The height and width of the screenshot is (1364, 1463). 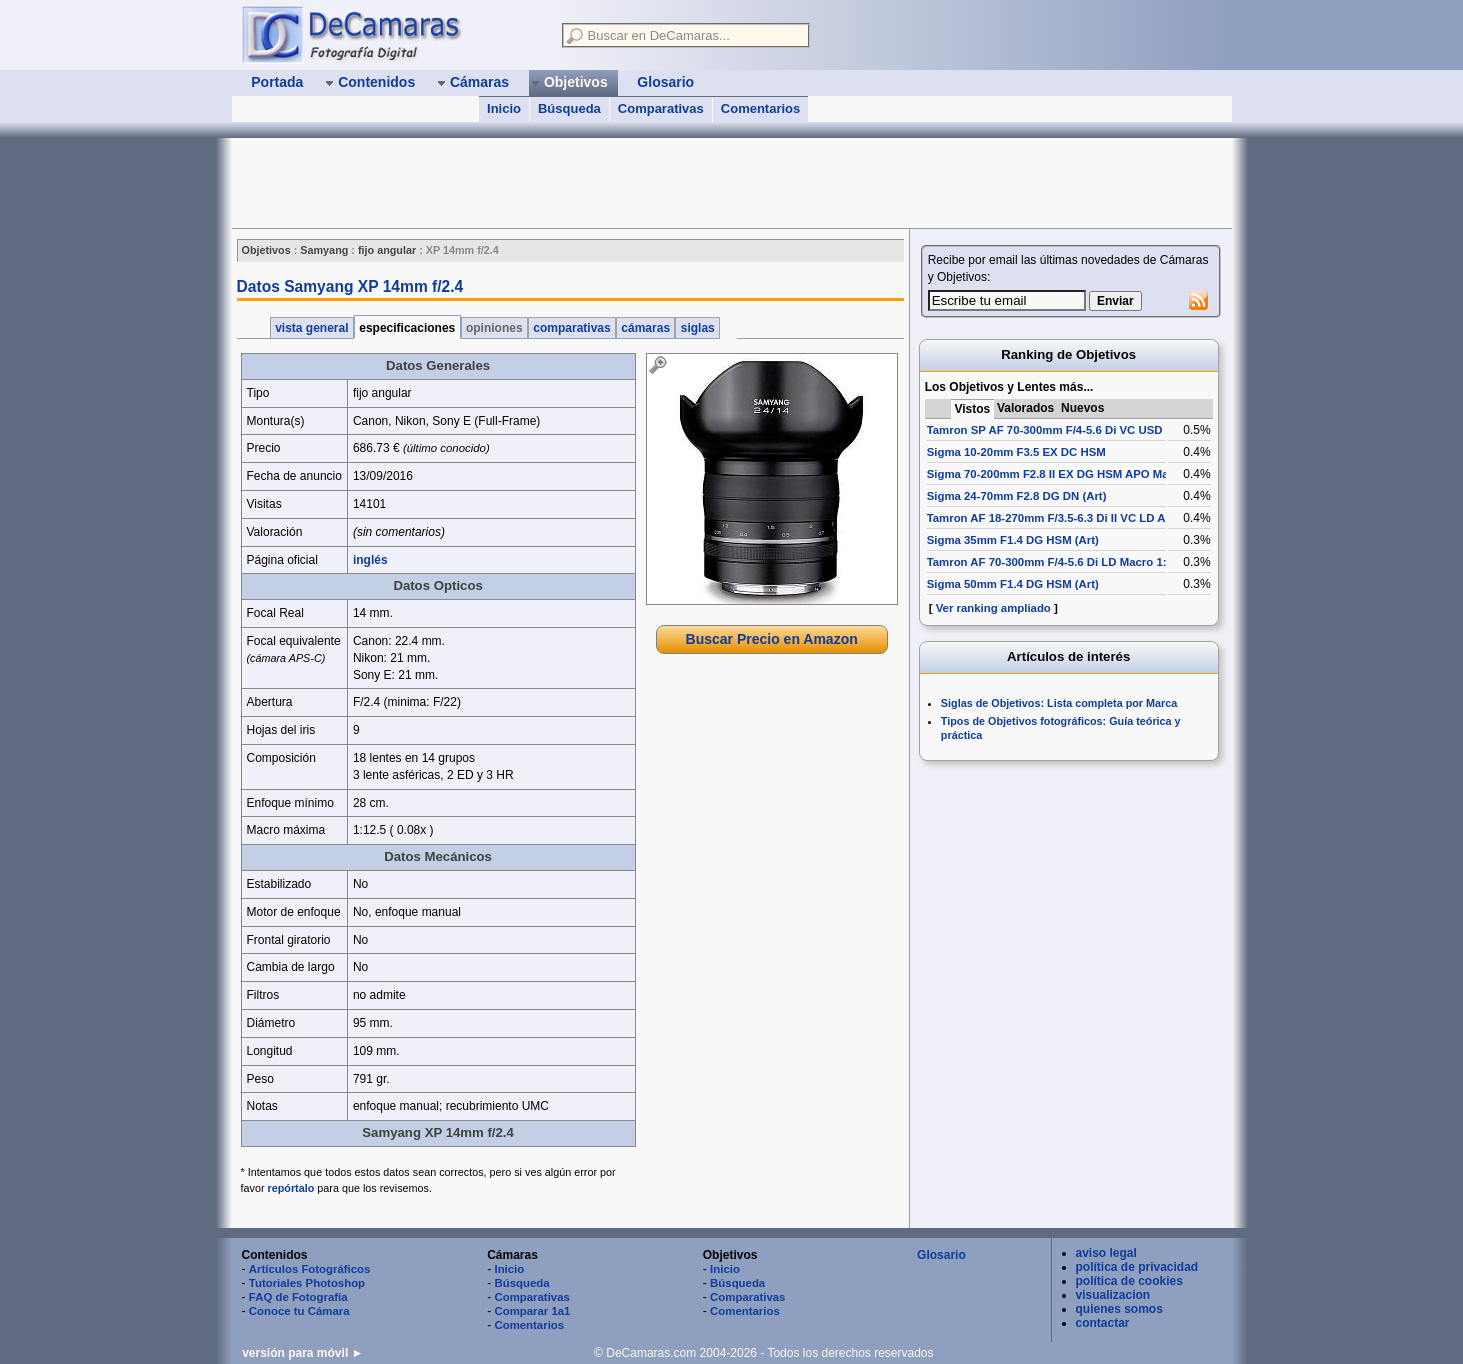 I want to click on repórtalo, so click(x=291, y=1188).